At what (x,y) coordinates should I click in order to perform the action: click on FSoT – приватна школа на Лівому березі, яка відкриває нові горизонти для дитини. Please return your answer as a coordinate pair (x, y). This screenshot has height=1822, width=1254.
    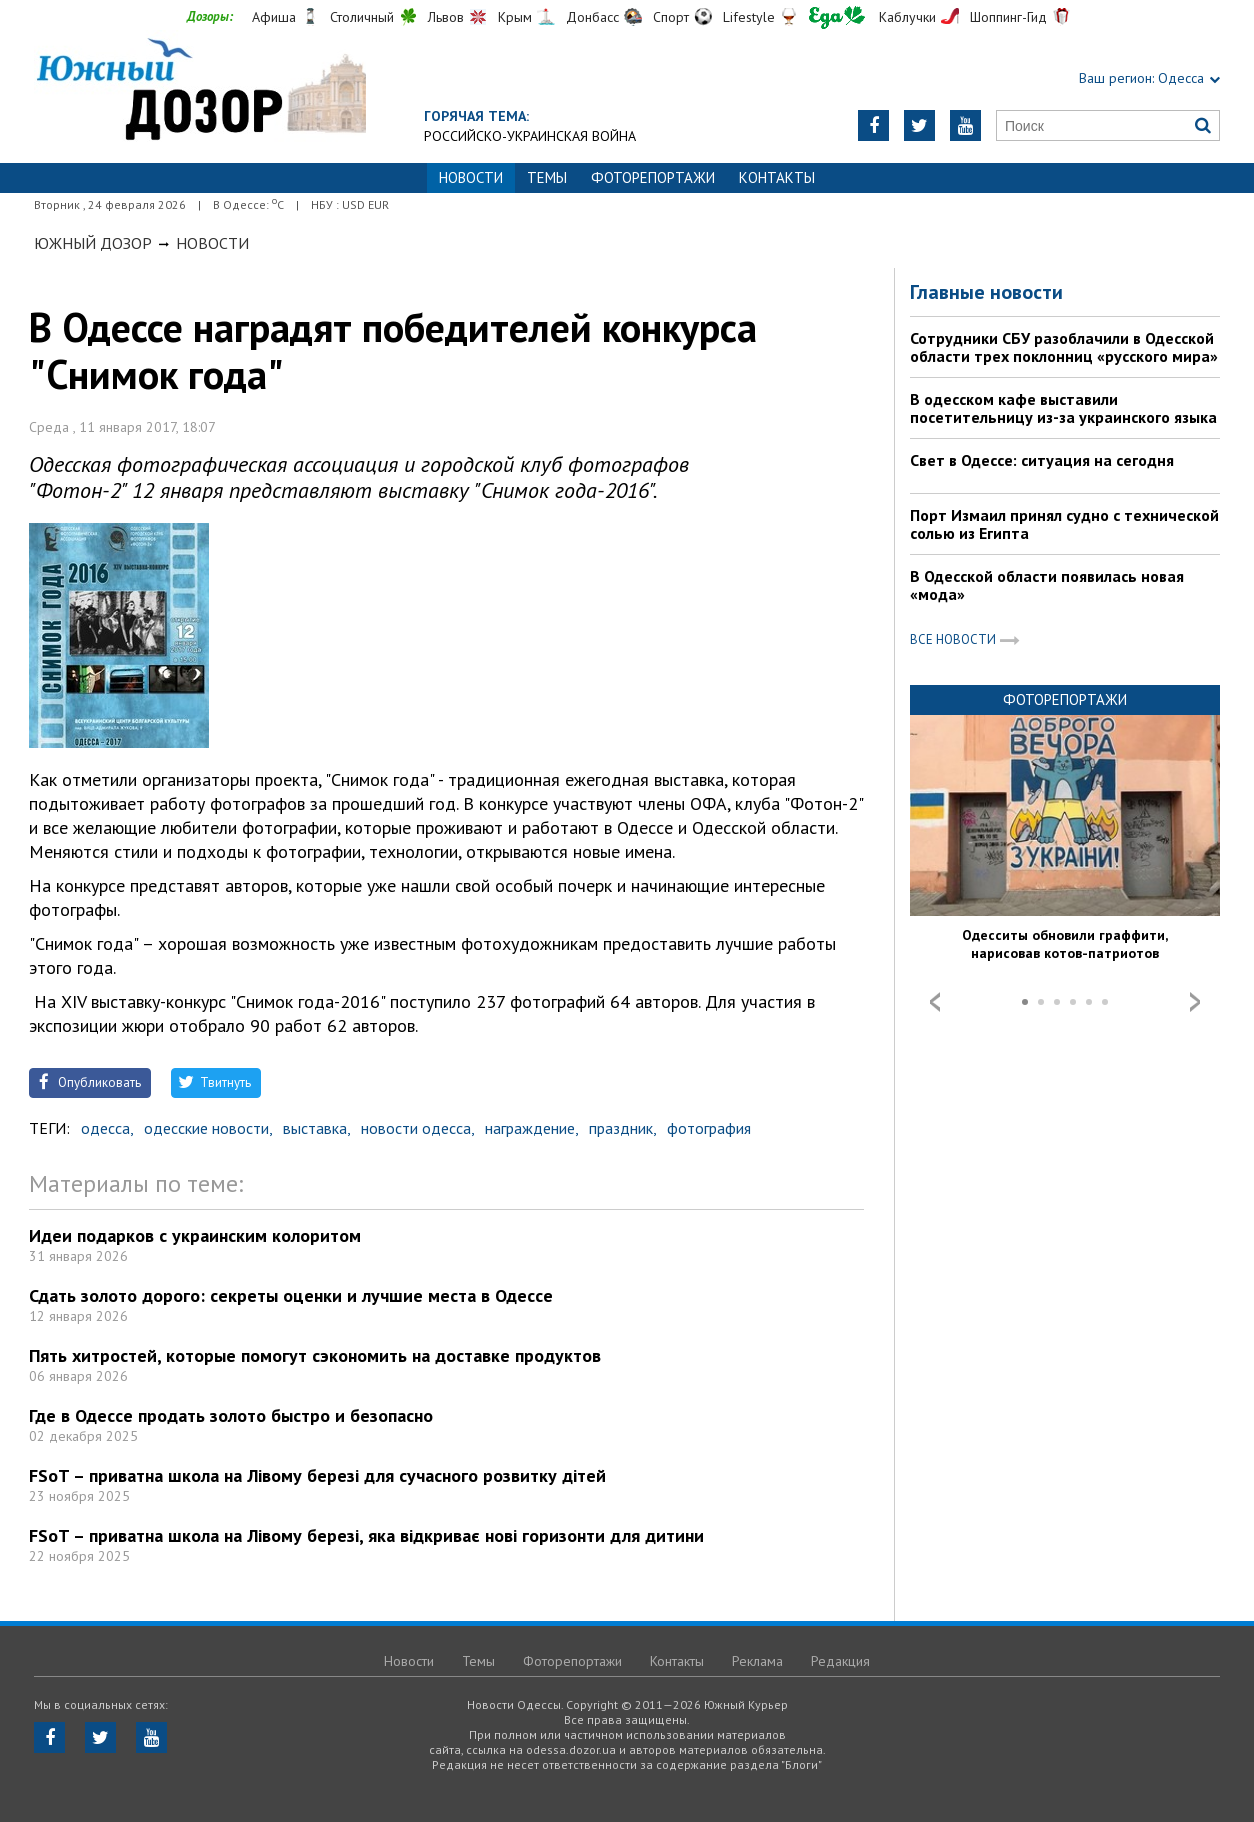
    Looking at the image, I should click on (366, 1535).